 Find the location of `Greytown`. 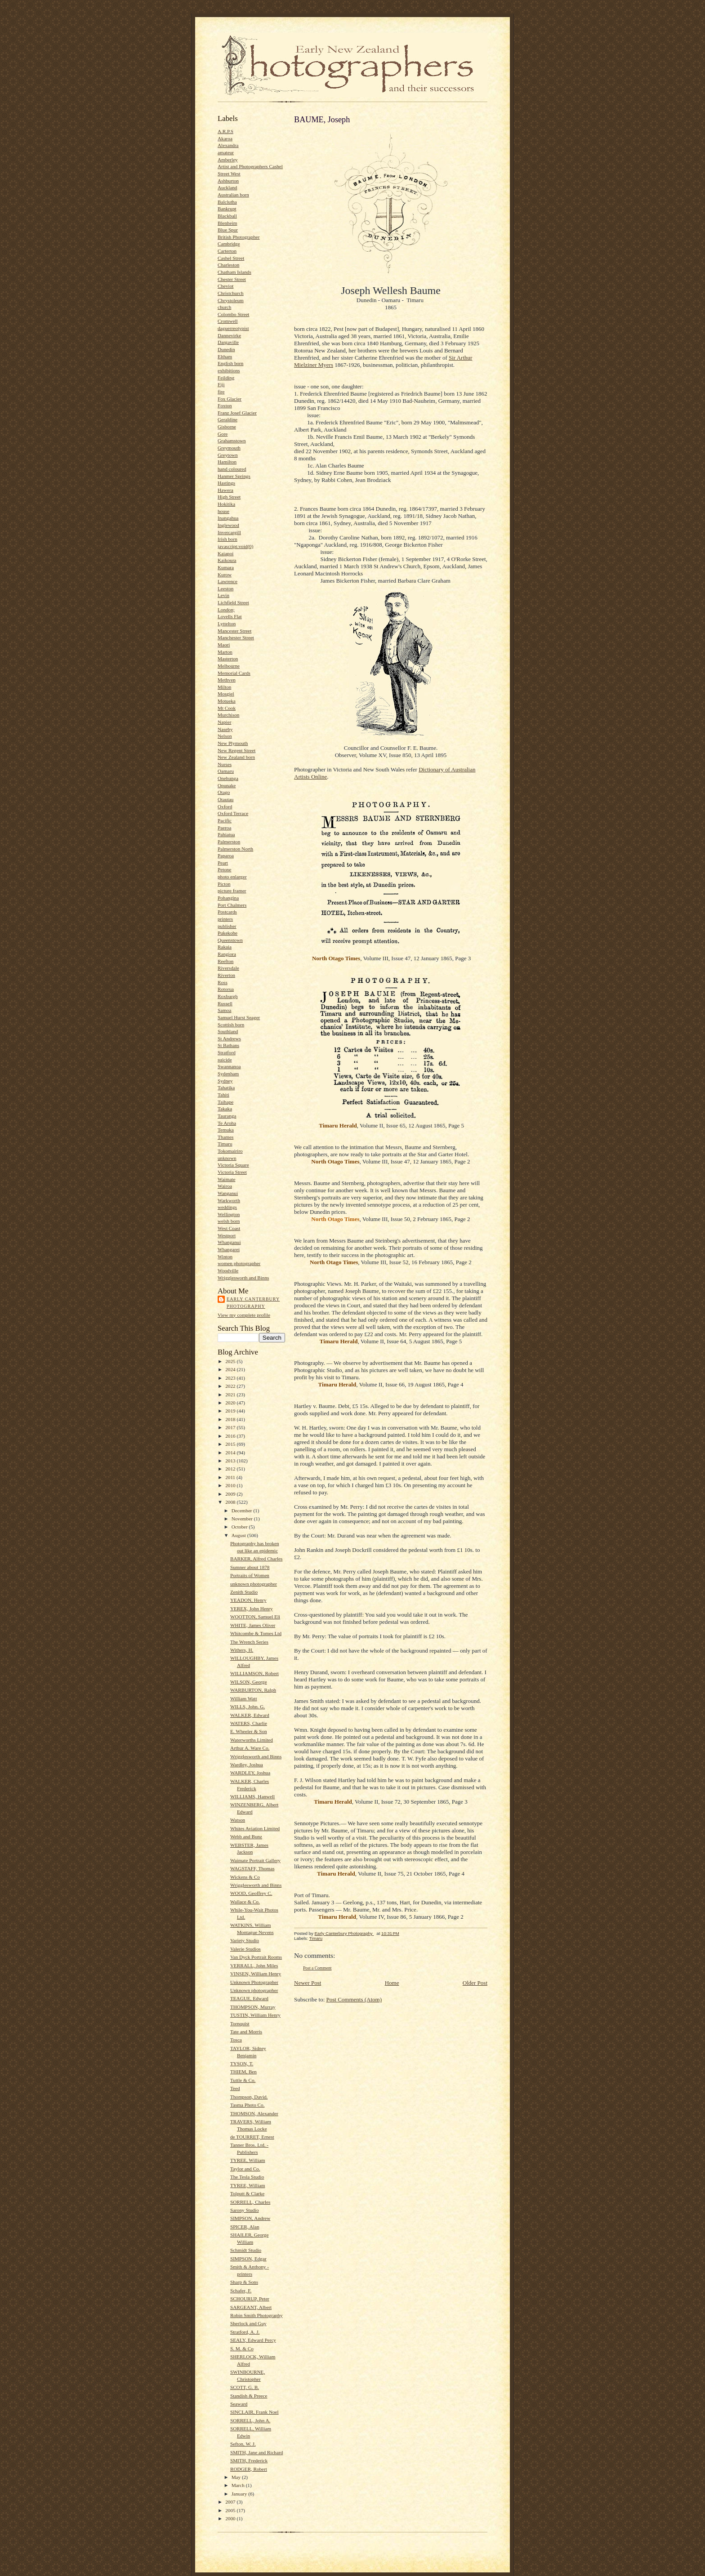

Greytown is located at coordinates (228, 455).